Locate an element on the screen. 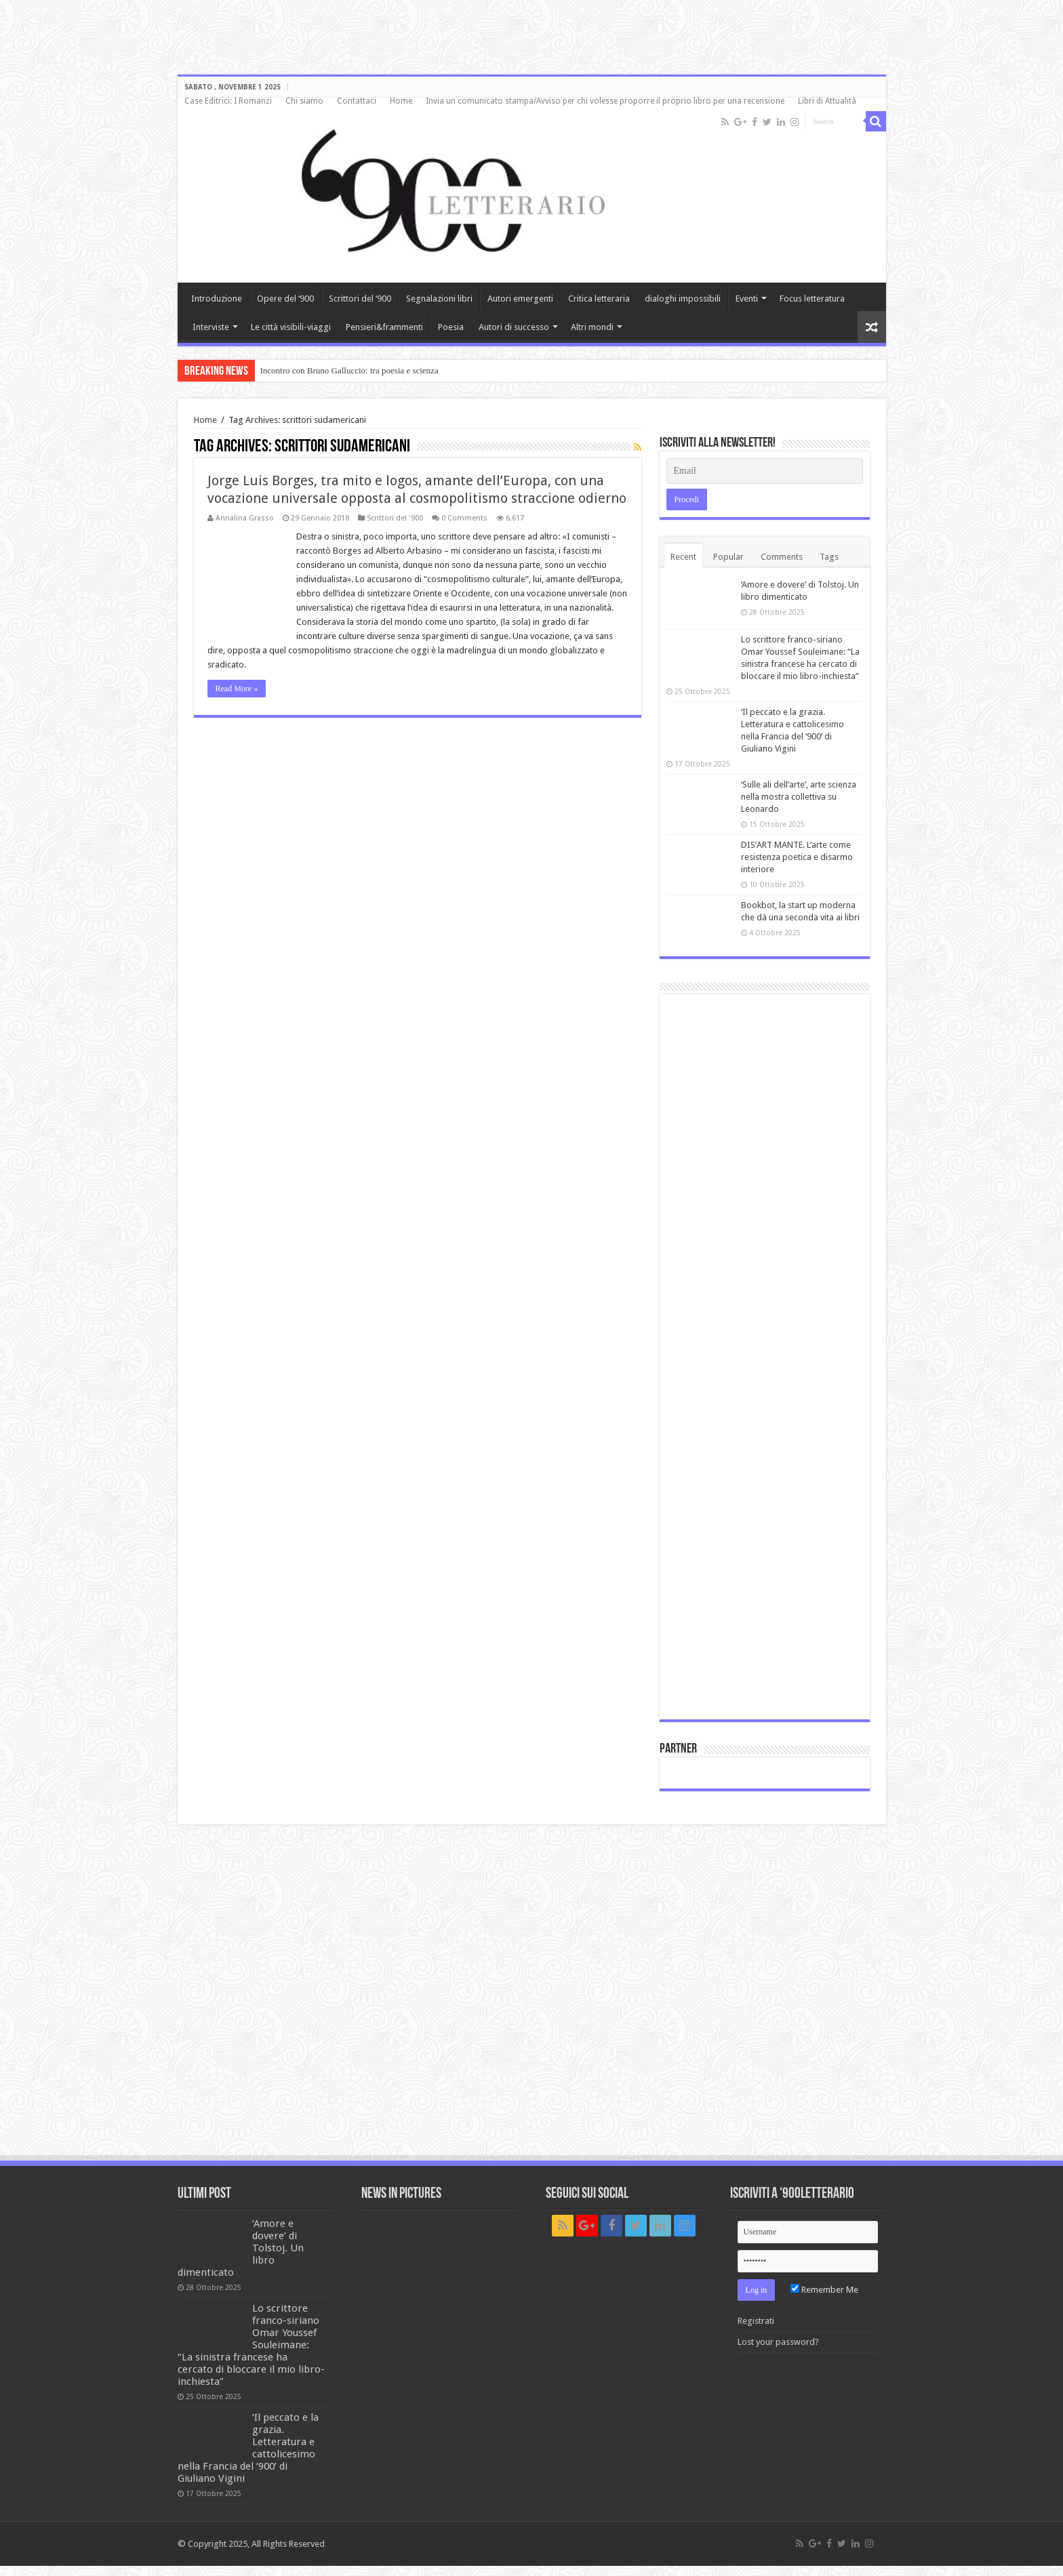  Contattaci is located at coordinates (356, 101).